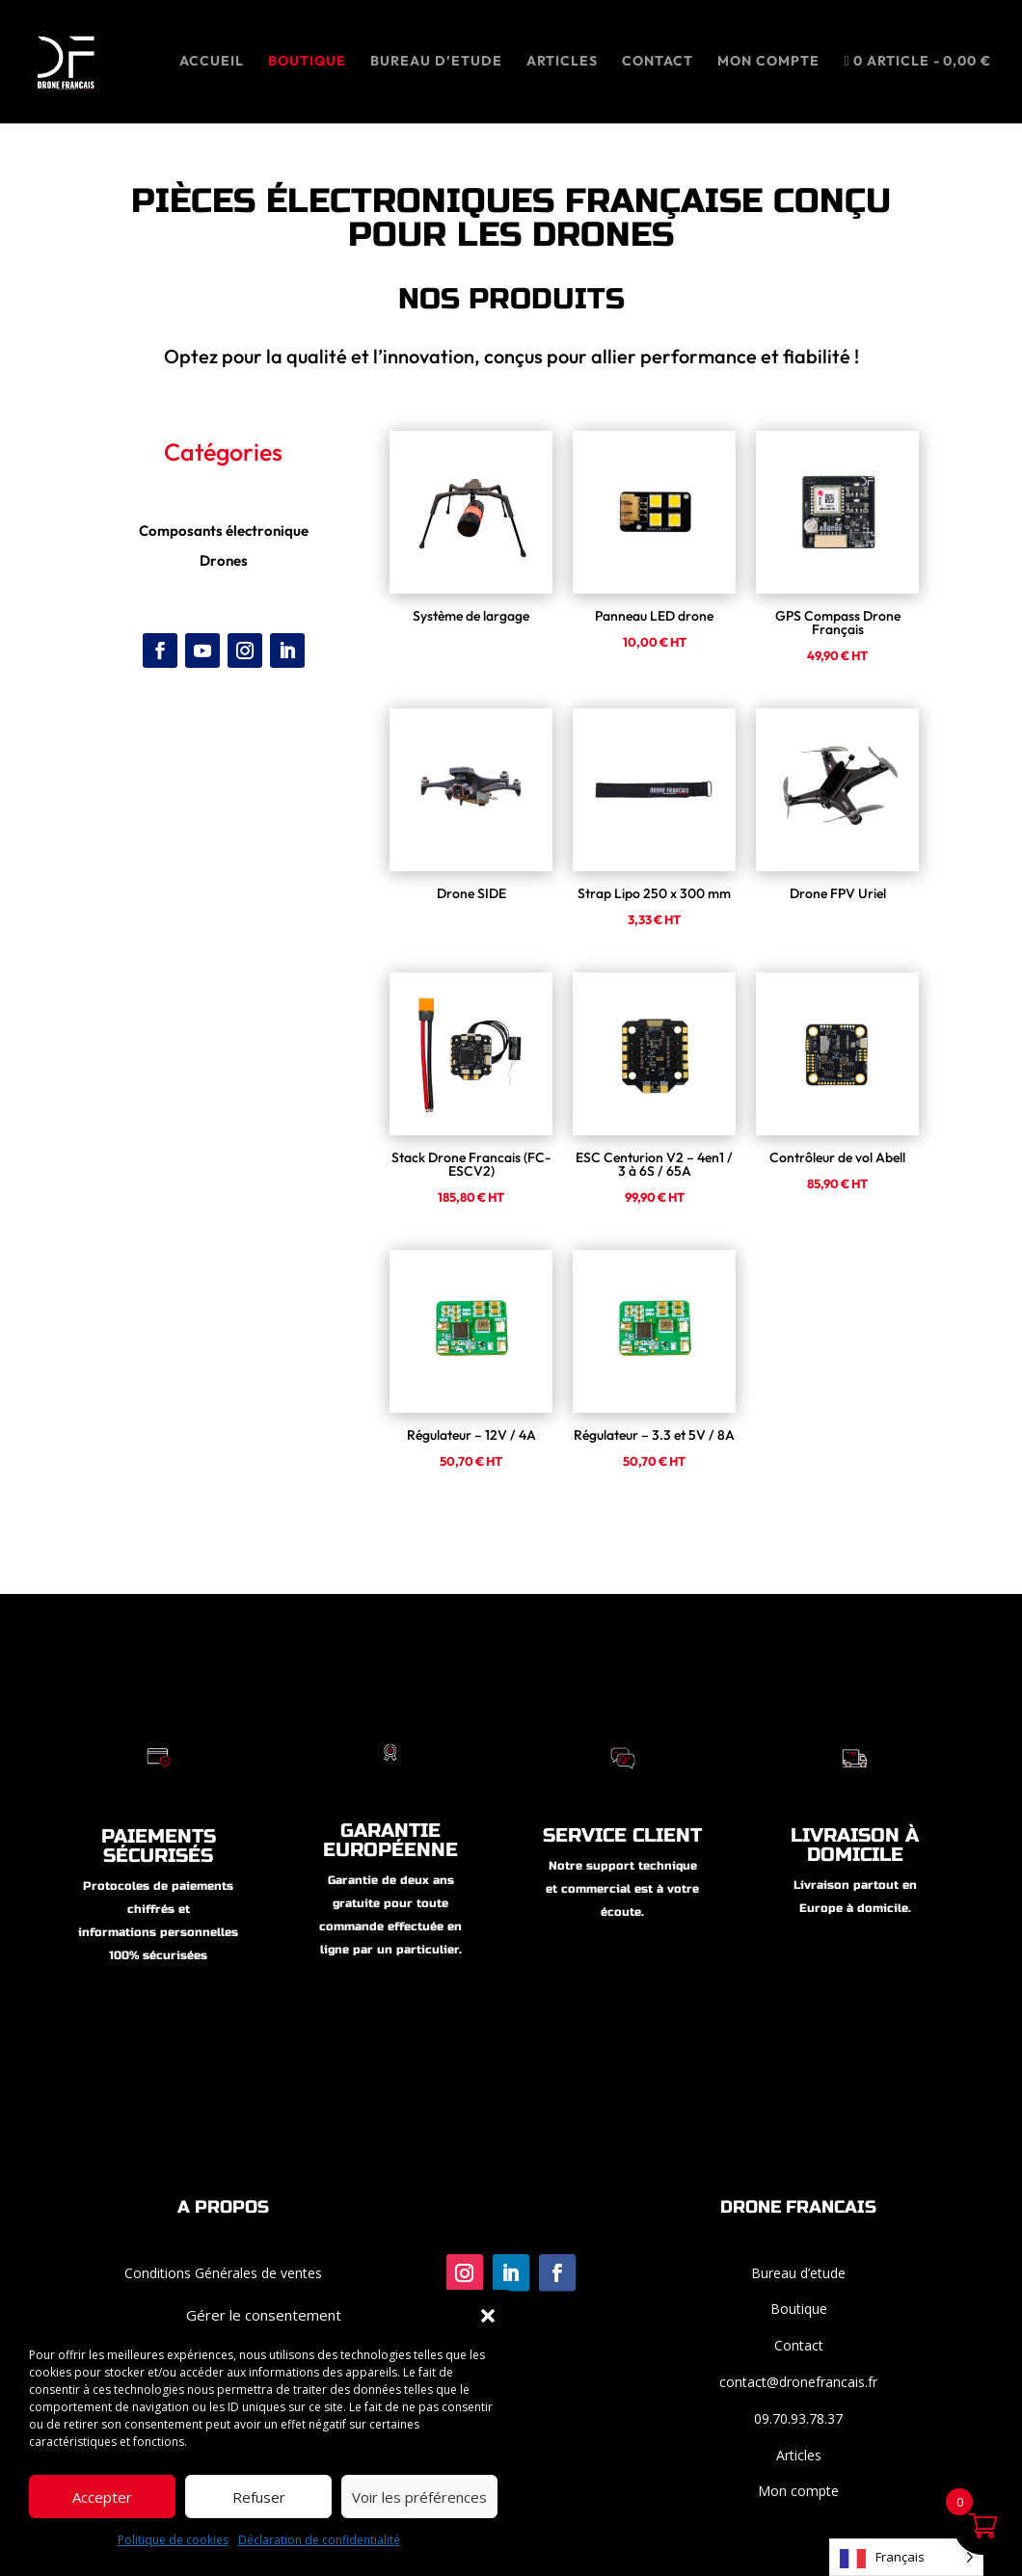 The height and width of the screenshot is (2576, 1022). What do you see at coordinates (307, 61) in the screenshot?
I see `Boutique` at bounding box center [307, 61].